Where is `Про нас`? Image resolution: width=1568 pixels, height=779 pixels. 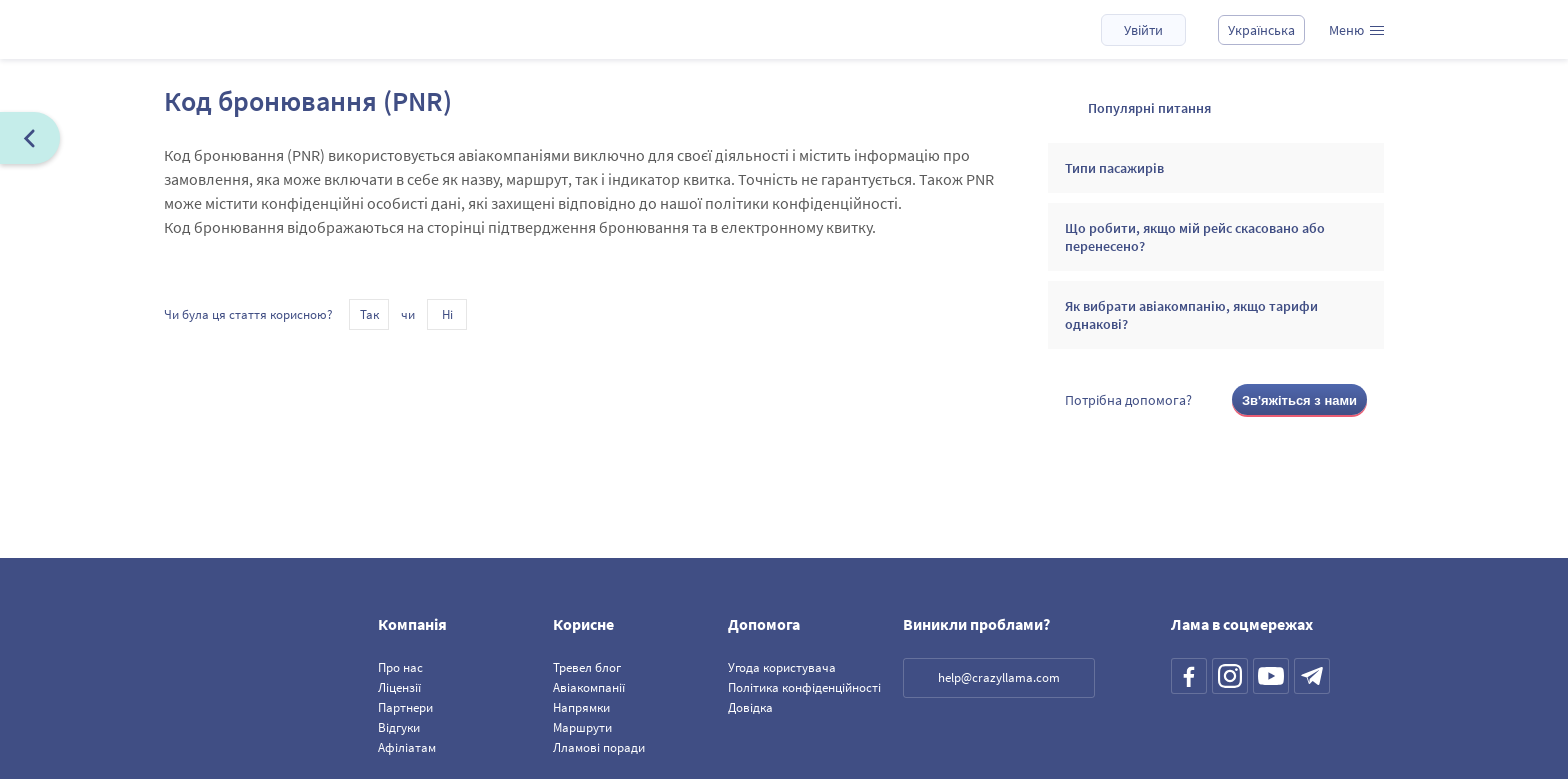 Про нас is located at coordinates (400, 667).